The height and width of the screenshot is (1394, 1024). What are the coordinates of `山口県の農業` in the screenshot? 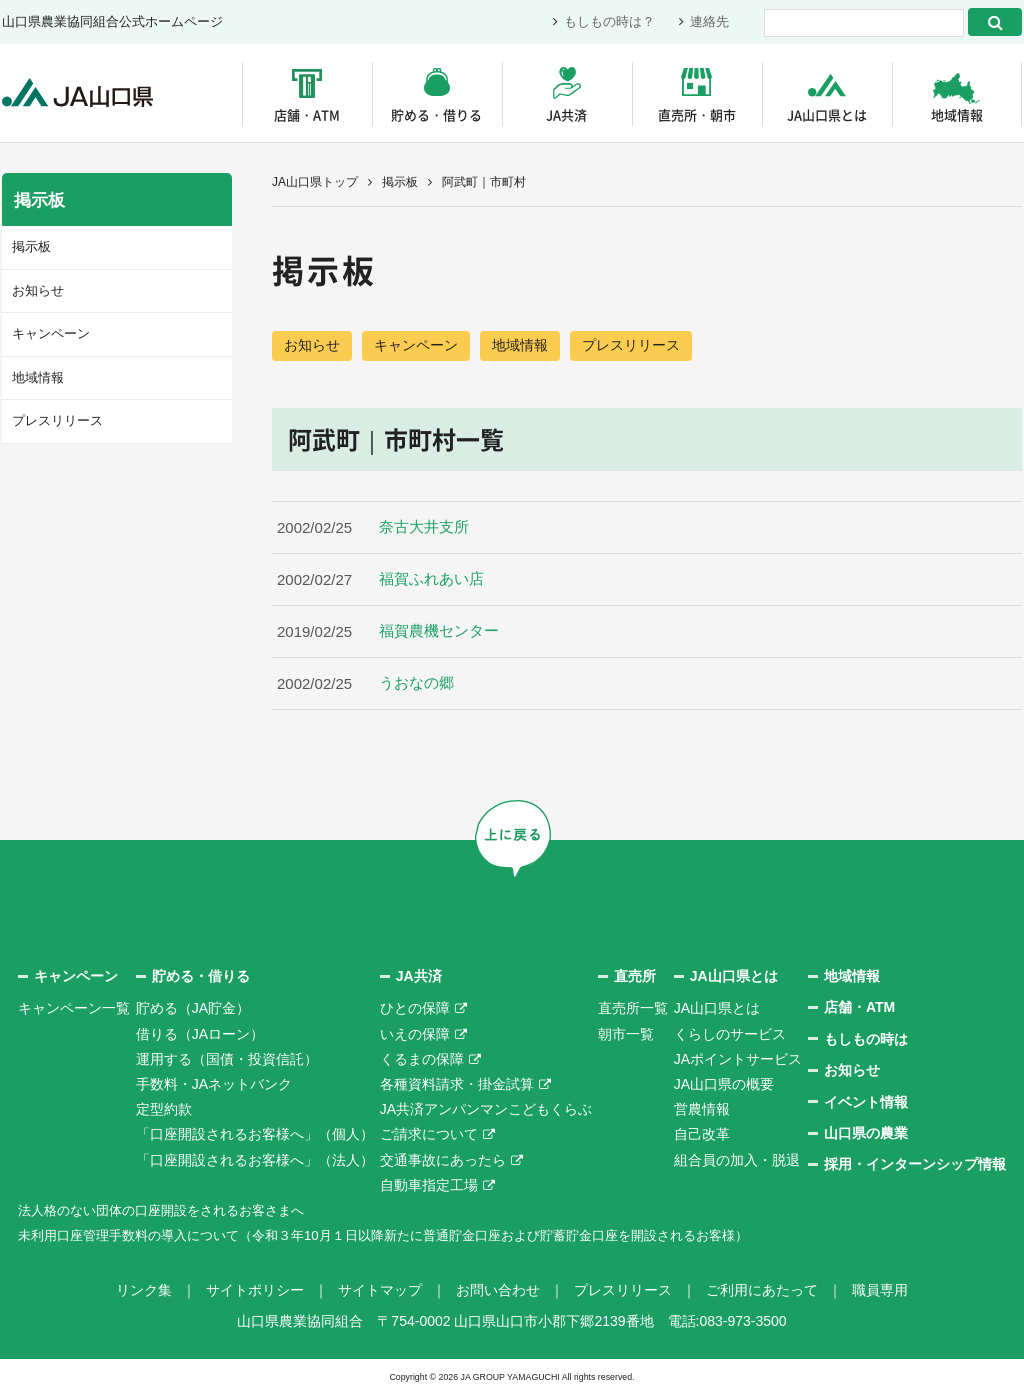 It's located at (866, 1134).